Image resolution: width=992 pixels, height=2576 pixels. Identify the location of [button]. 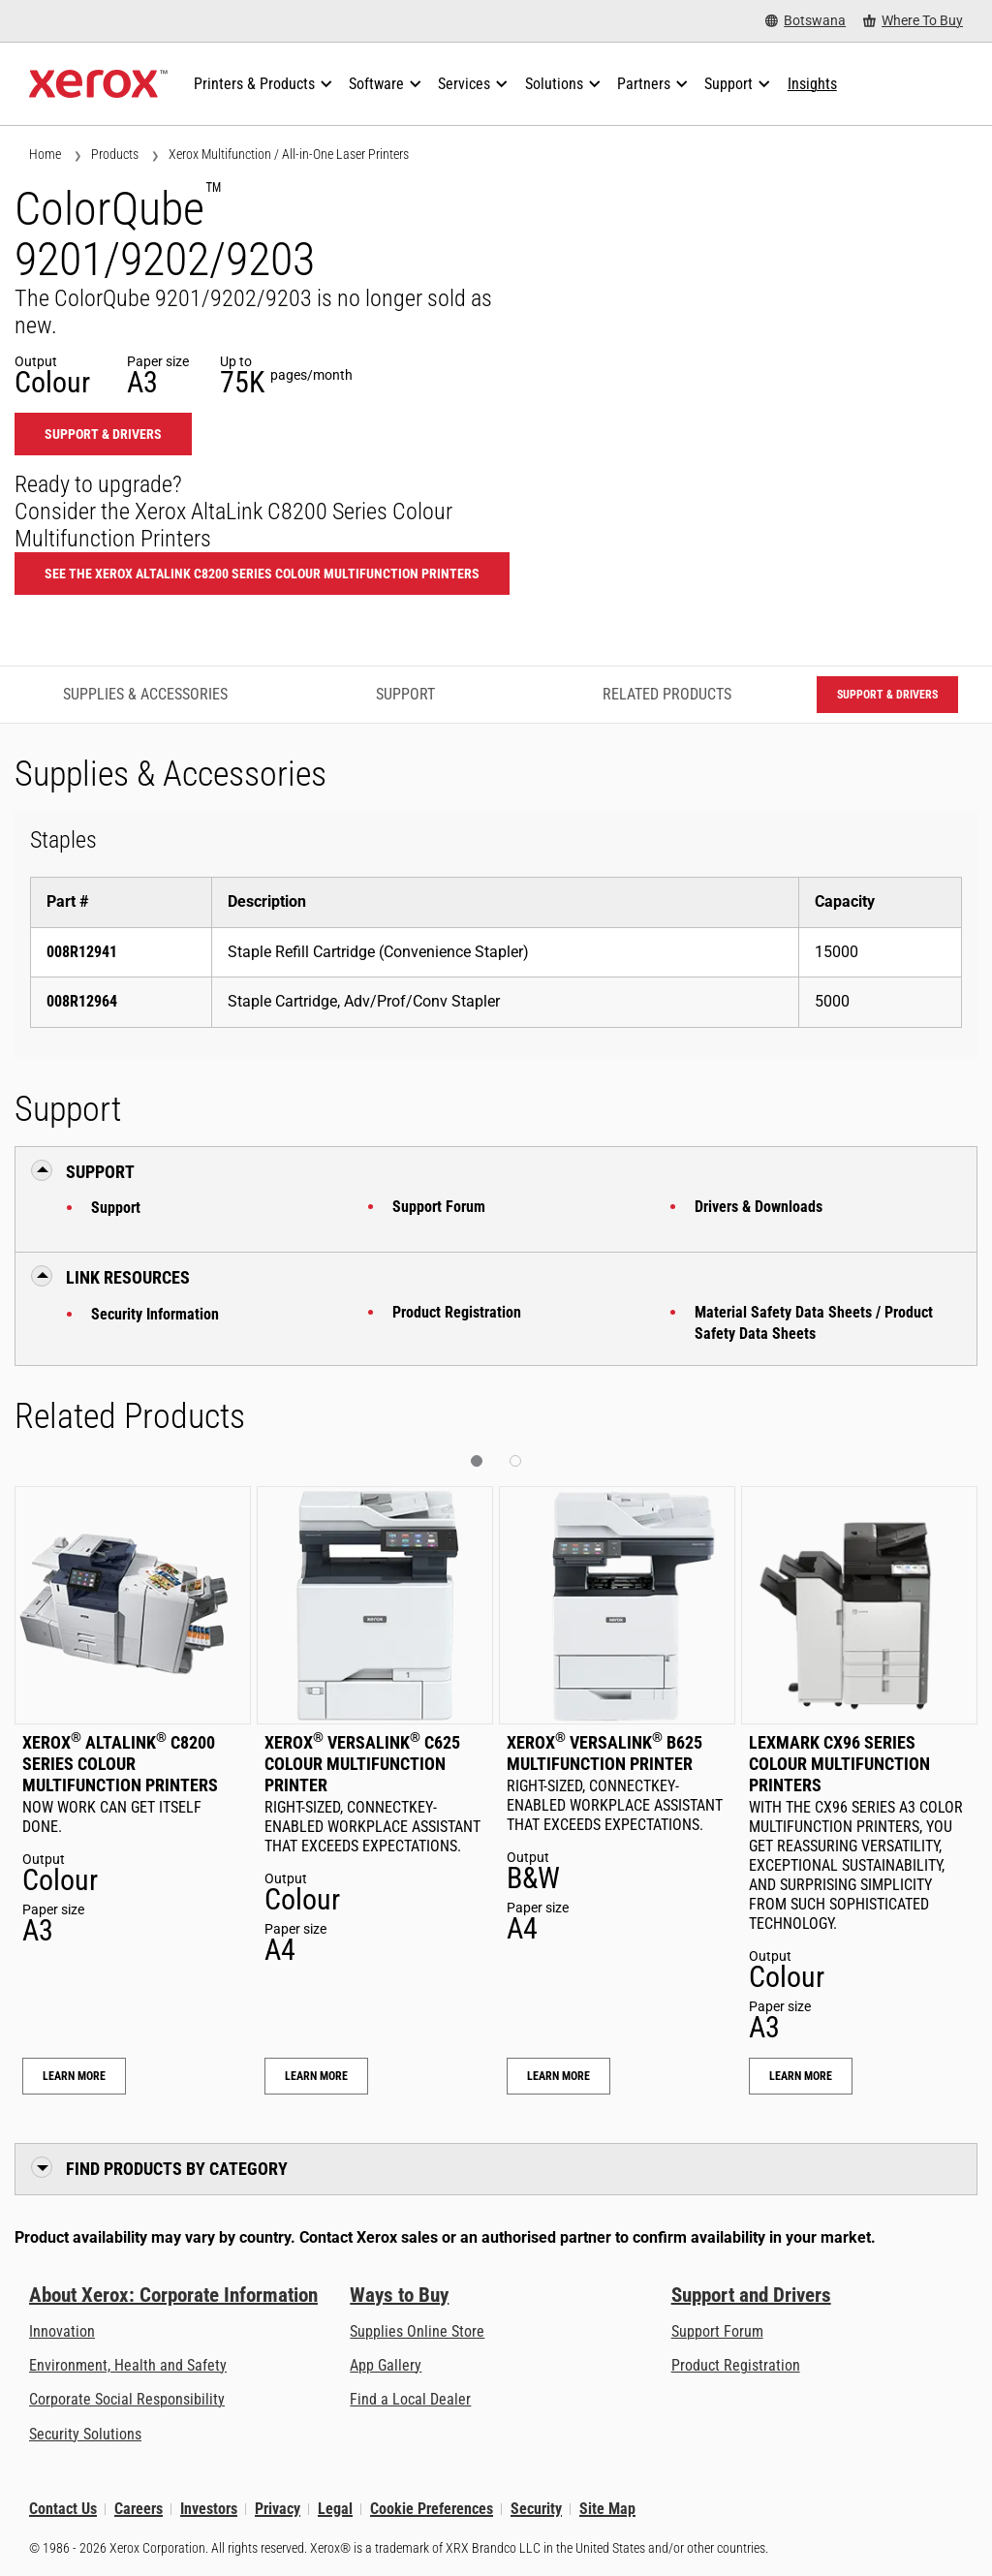
(476, 1461).